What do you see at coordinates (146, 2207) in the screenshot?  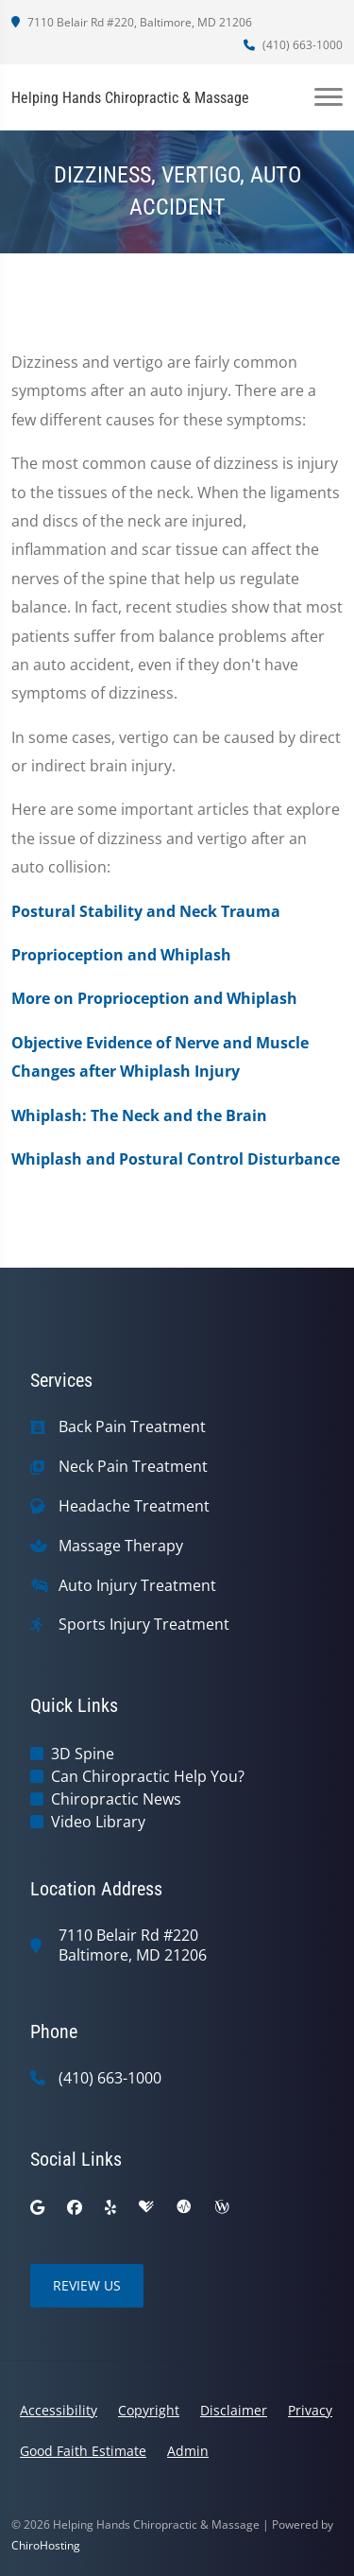 I see `[healthgrades]` at bounding box center [146, 2207].